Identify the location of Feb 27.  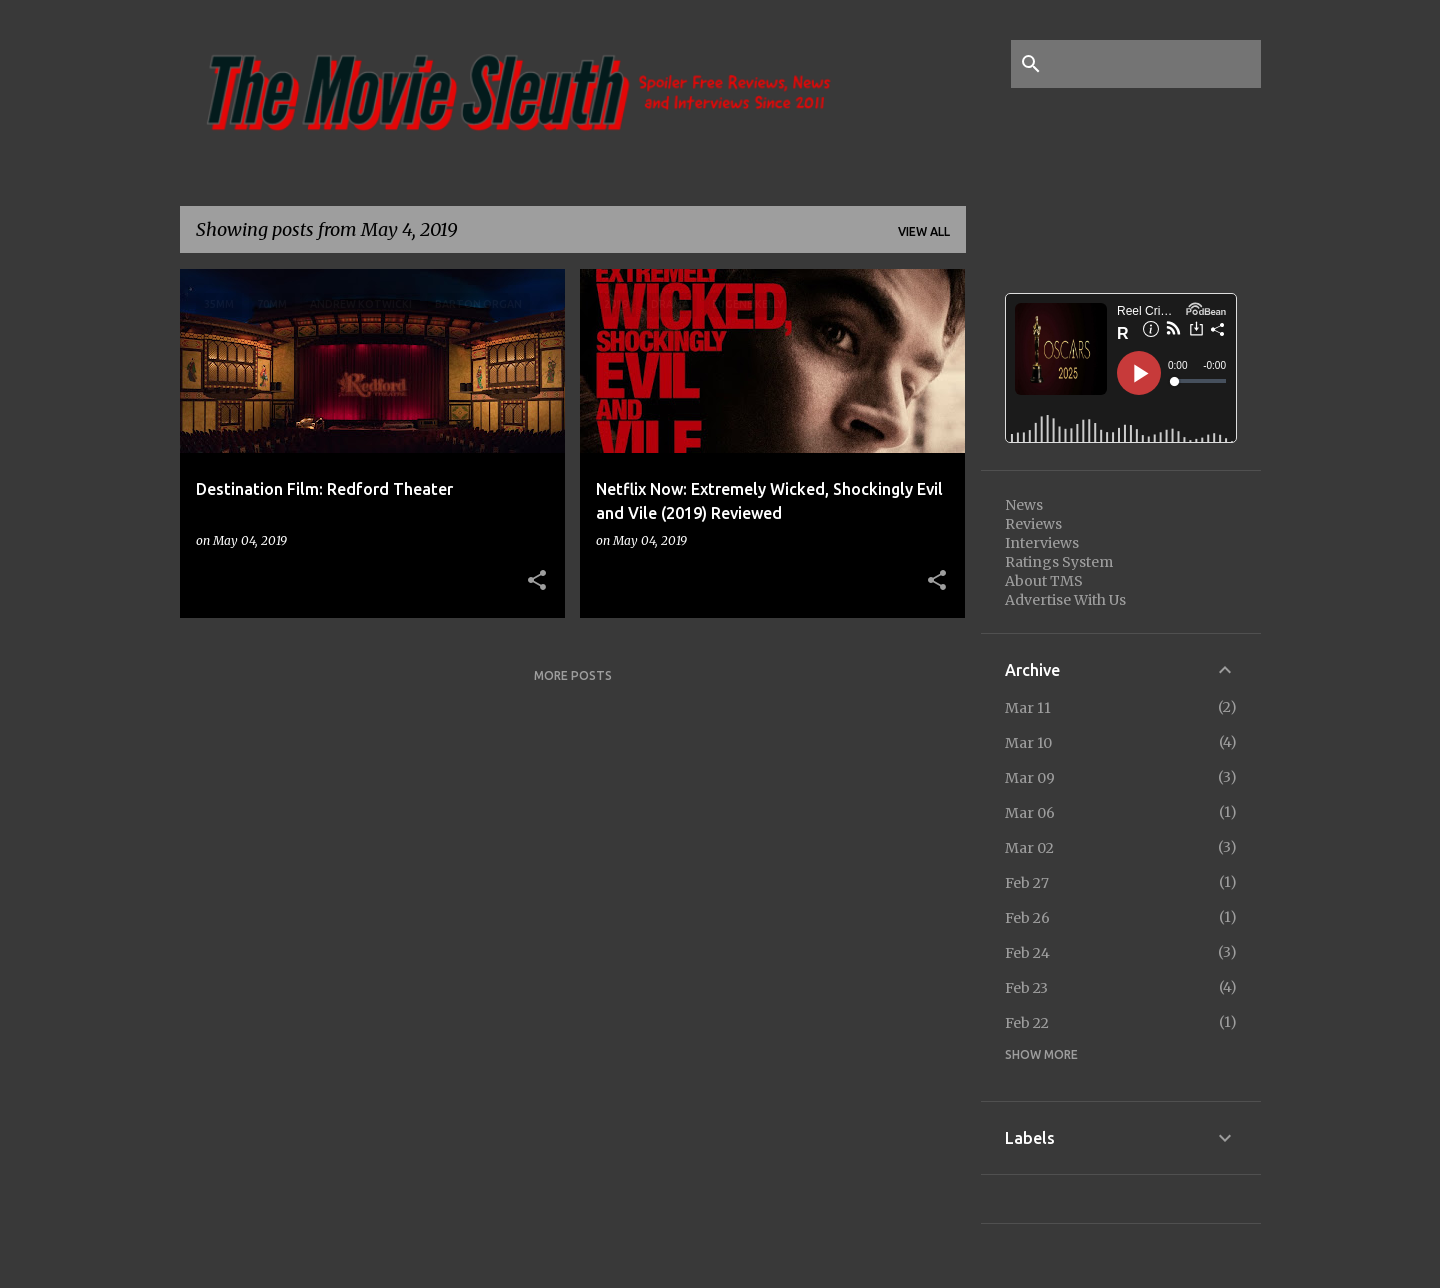
(1027, 883).